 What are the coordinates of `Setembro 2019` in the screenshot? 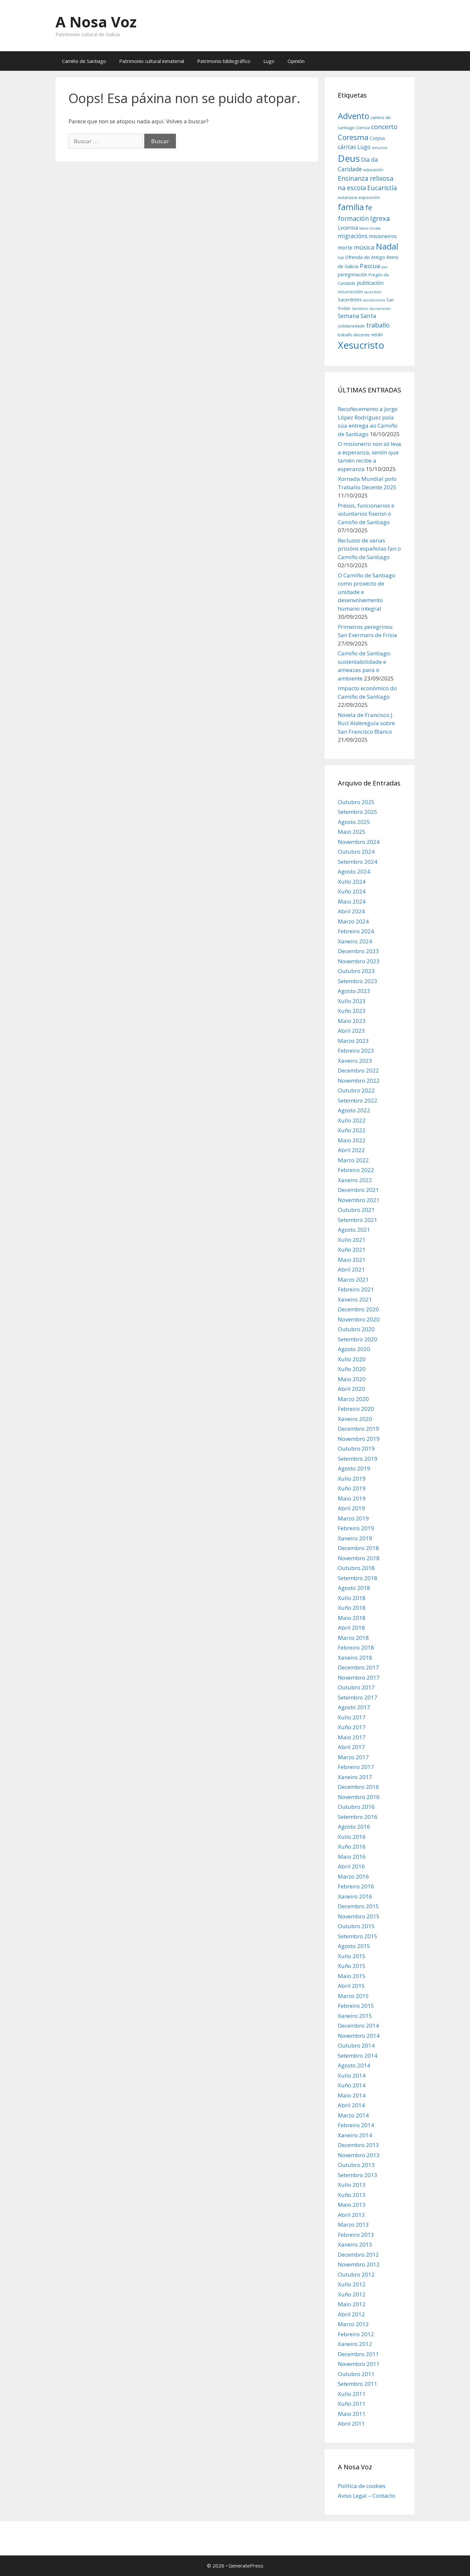 It's located at (357, 1458).